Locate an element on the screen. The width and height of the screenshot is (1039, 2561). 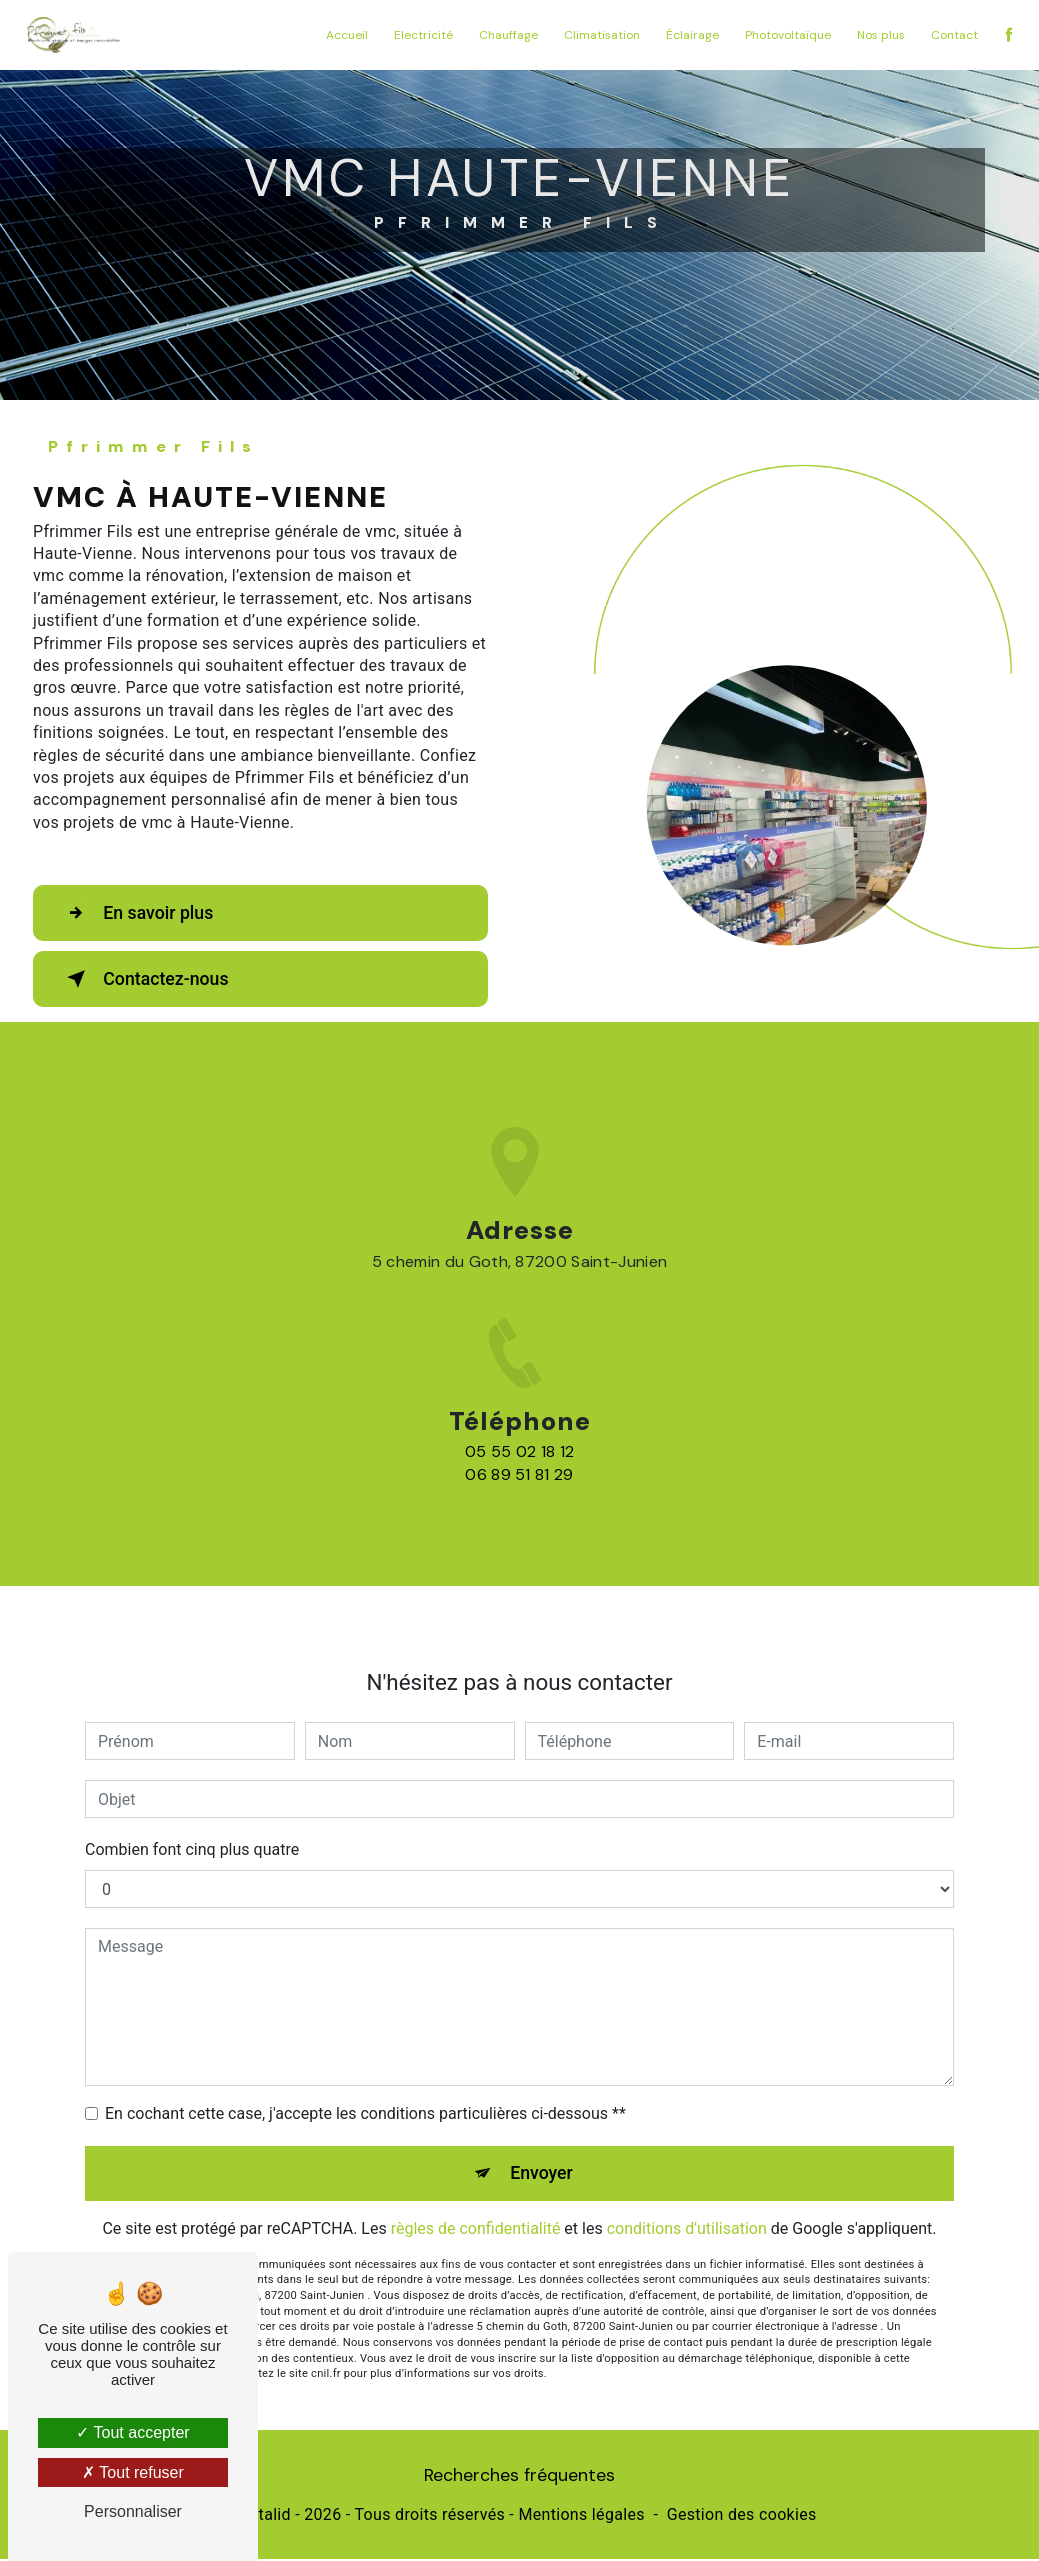
Tout accepter is located at coordinates (132, 2432).